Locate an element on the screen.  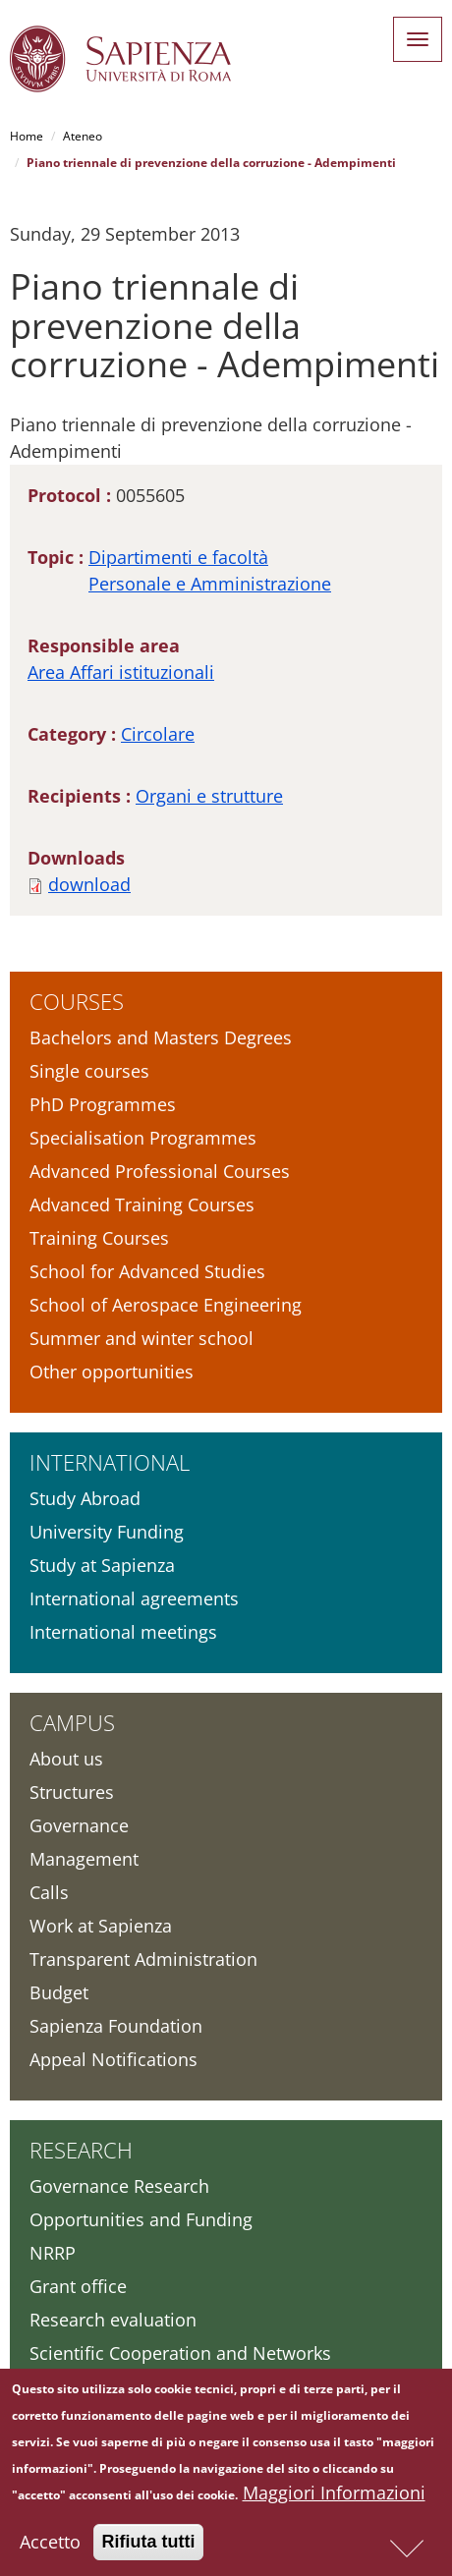
Circolare is located at coordinates (158, 734).